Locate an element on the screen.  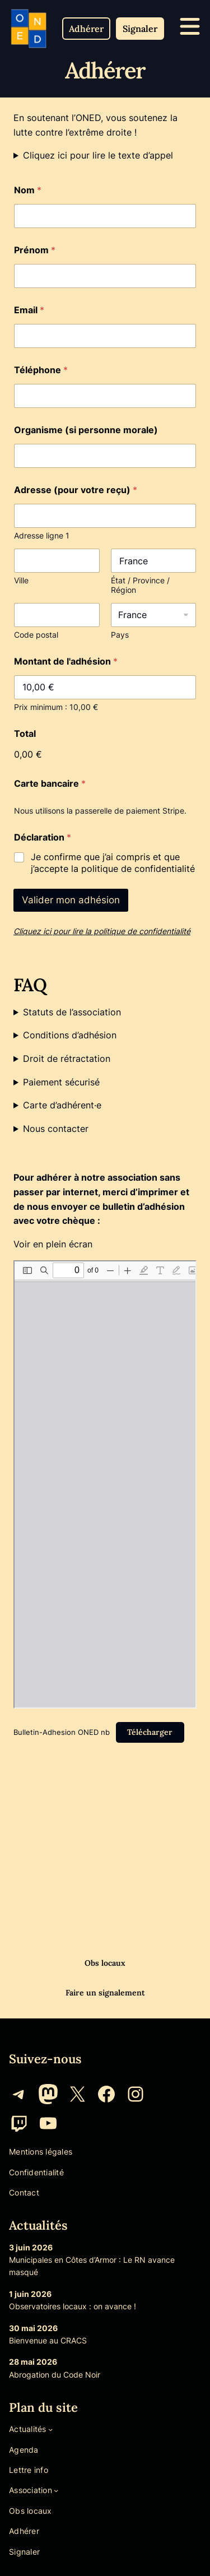
Bulletin-Adhesion ONED nb is located at coordinates (61, 1732).